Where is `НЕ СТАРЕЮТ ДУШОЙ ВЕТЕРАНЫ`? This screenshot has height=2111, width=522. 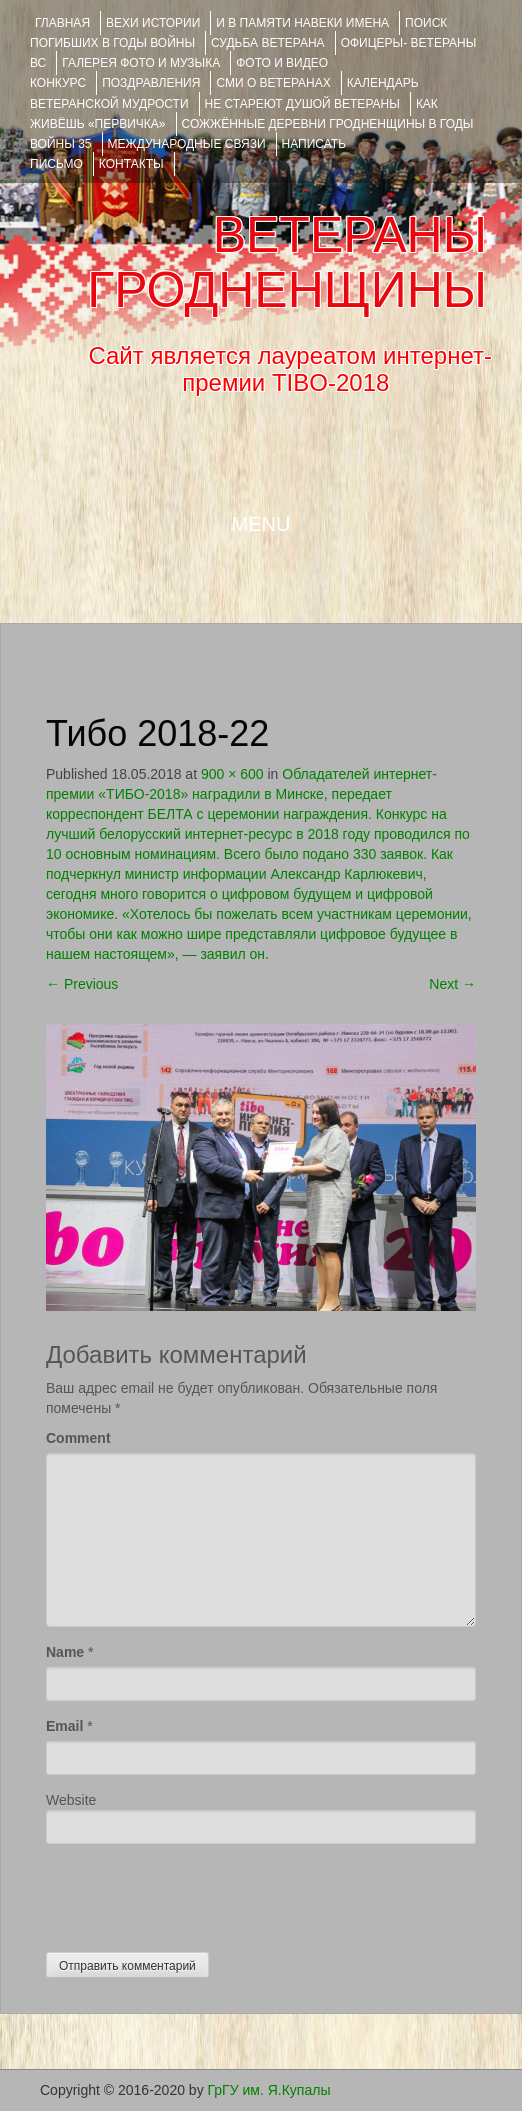
НЕ СТАРЕЮТ ДУШОЙ ВЕТЕРАНЫ is located at coordinates (302, 104).